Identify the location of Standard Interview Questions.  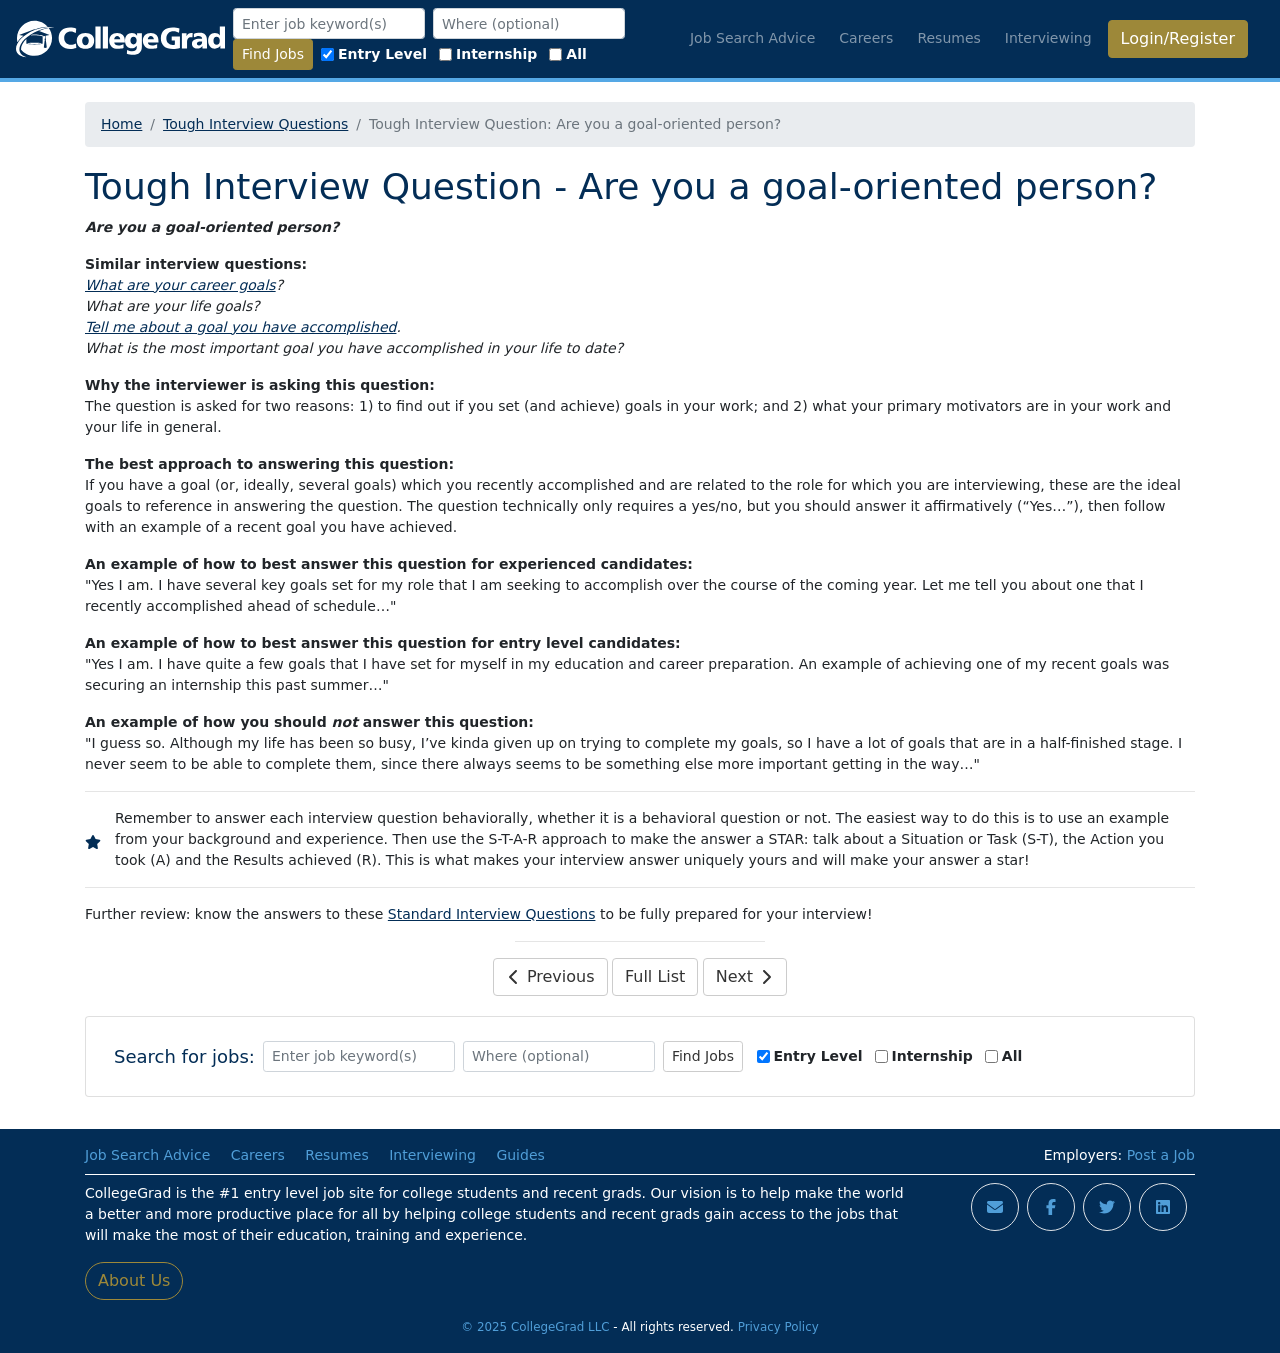
(492, 914).